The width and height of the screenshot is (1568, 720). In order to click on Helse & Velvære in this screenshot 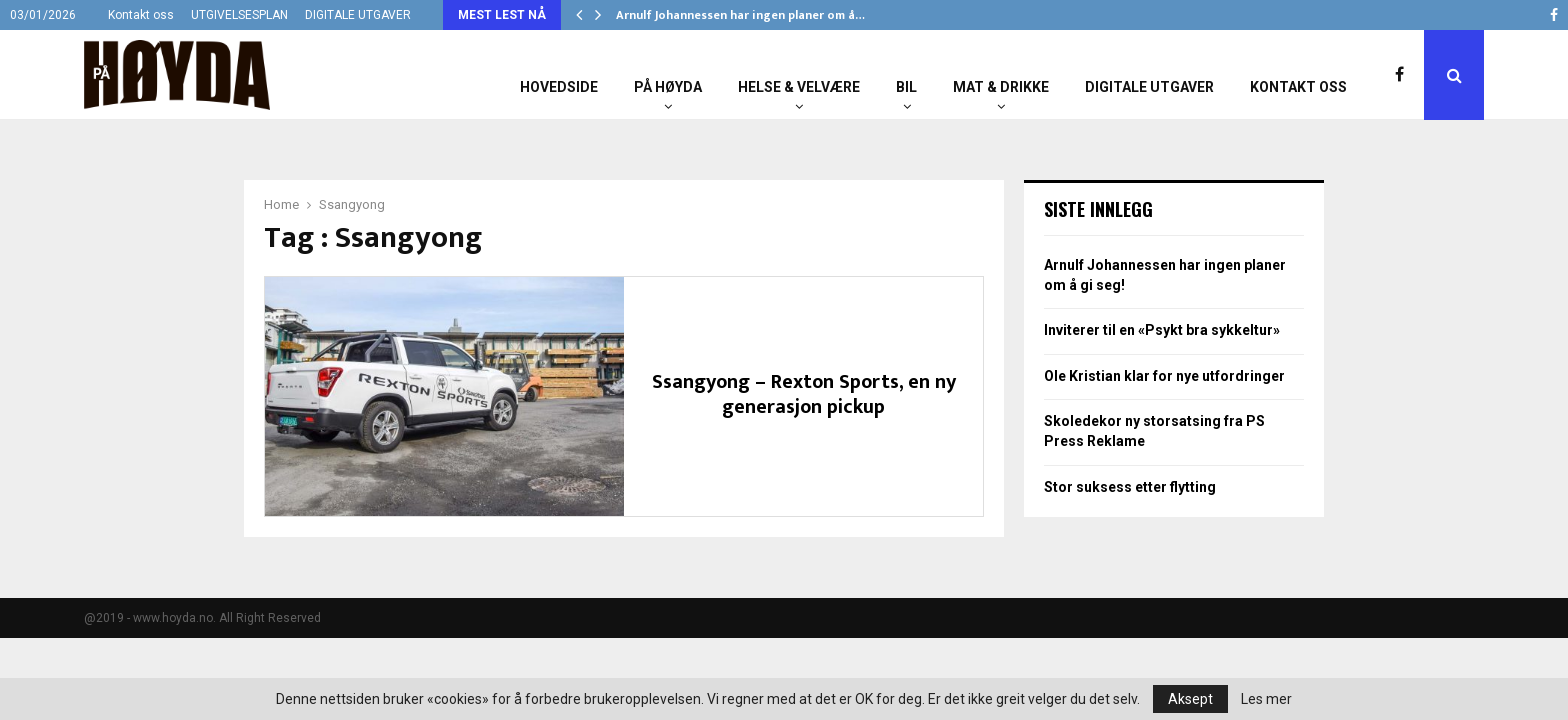, I will do `click(799, 87)`.